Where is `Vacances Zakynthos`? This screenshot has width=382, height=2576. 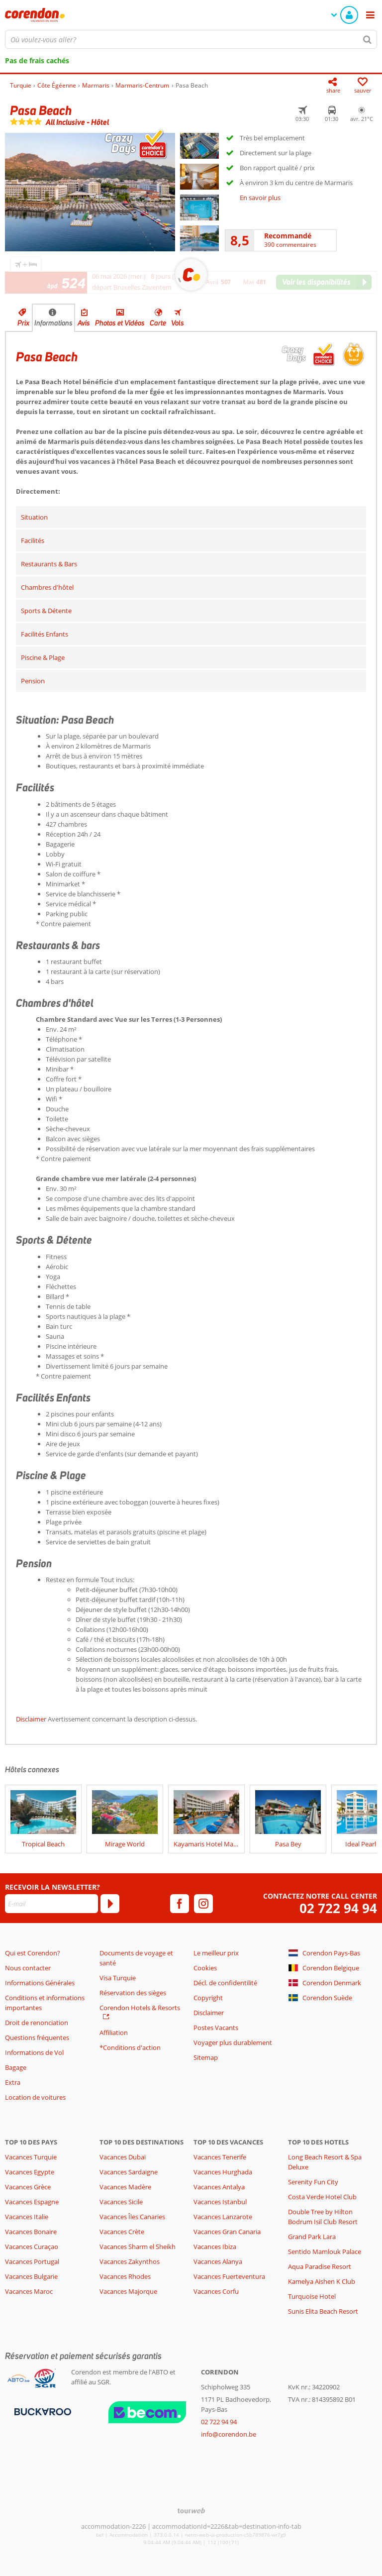 Vacances Zakynthos is located at coordinates (129, 2261).